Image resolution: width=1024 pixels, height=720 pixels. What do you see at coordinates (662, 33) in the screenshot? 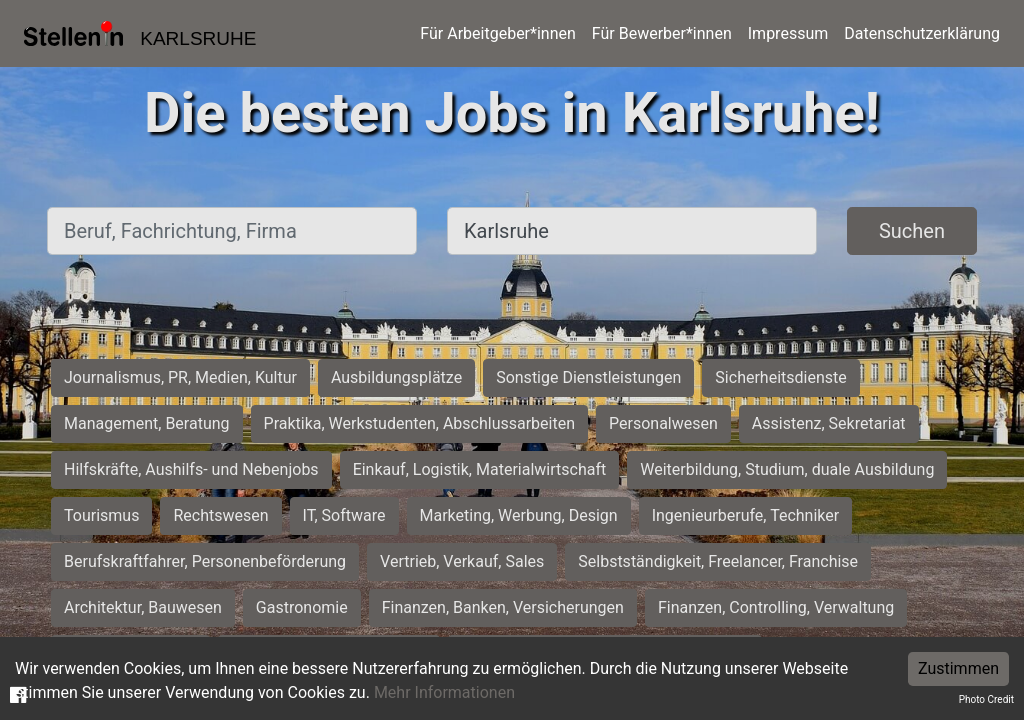
I see `Für Bewerber*innen` at bounding box center [662, 33].